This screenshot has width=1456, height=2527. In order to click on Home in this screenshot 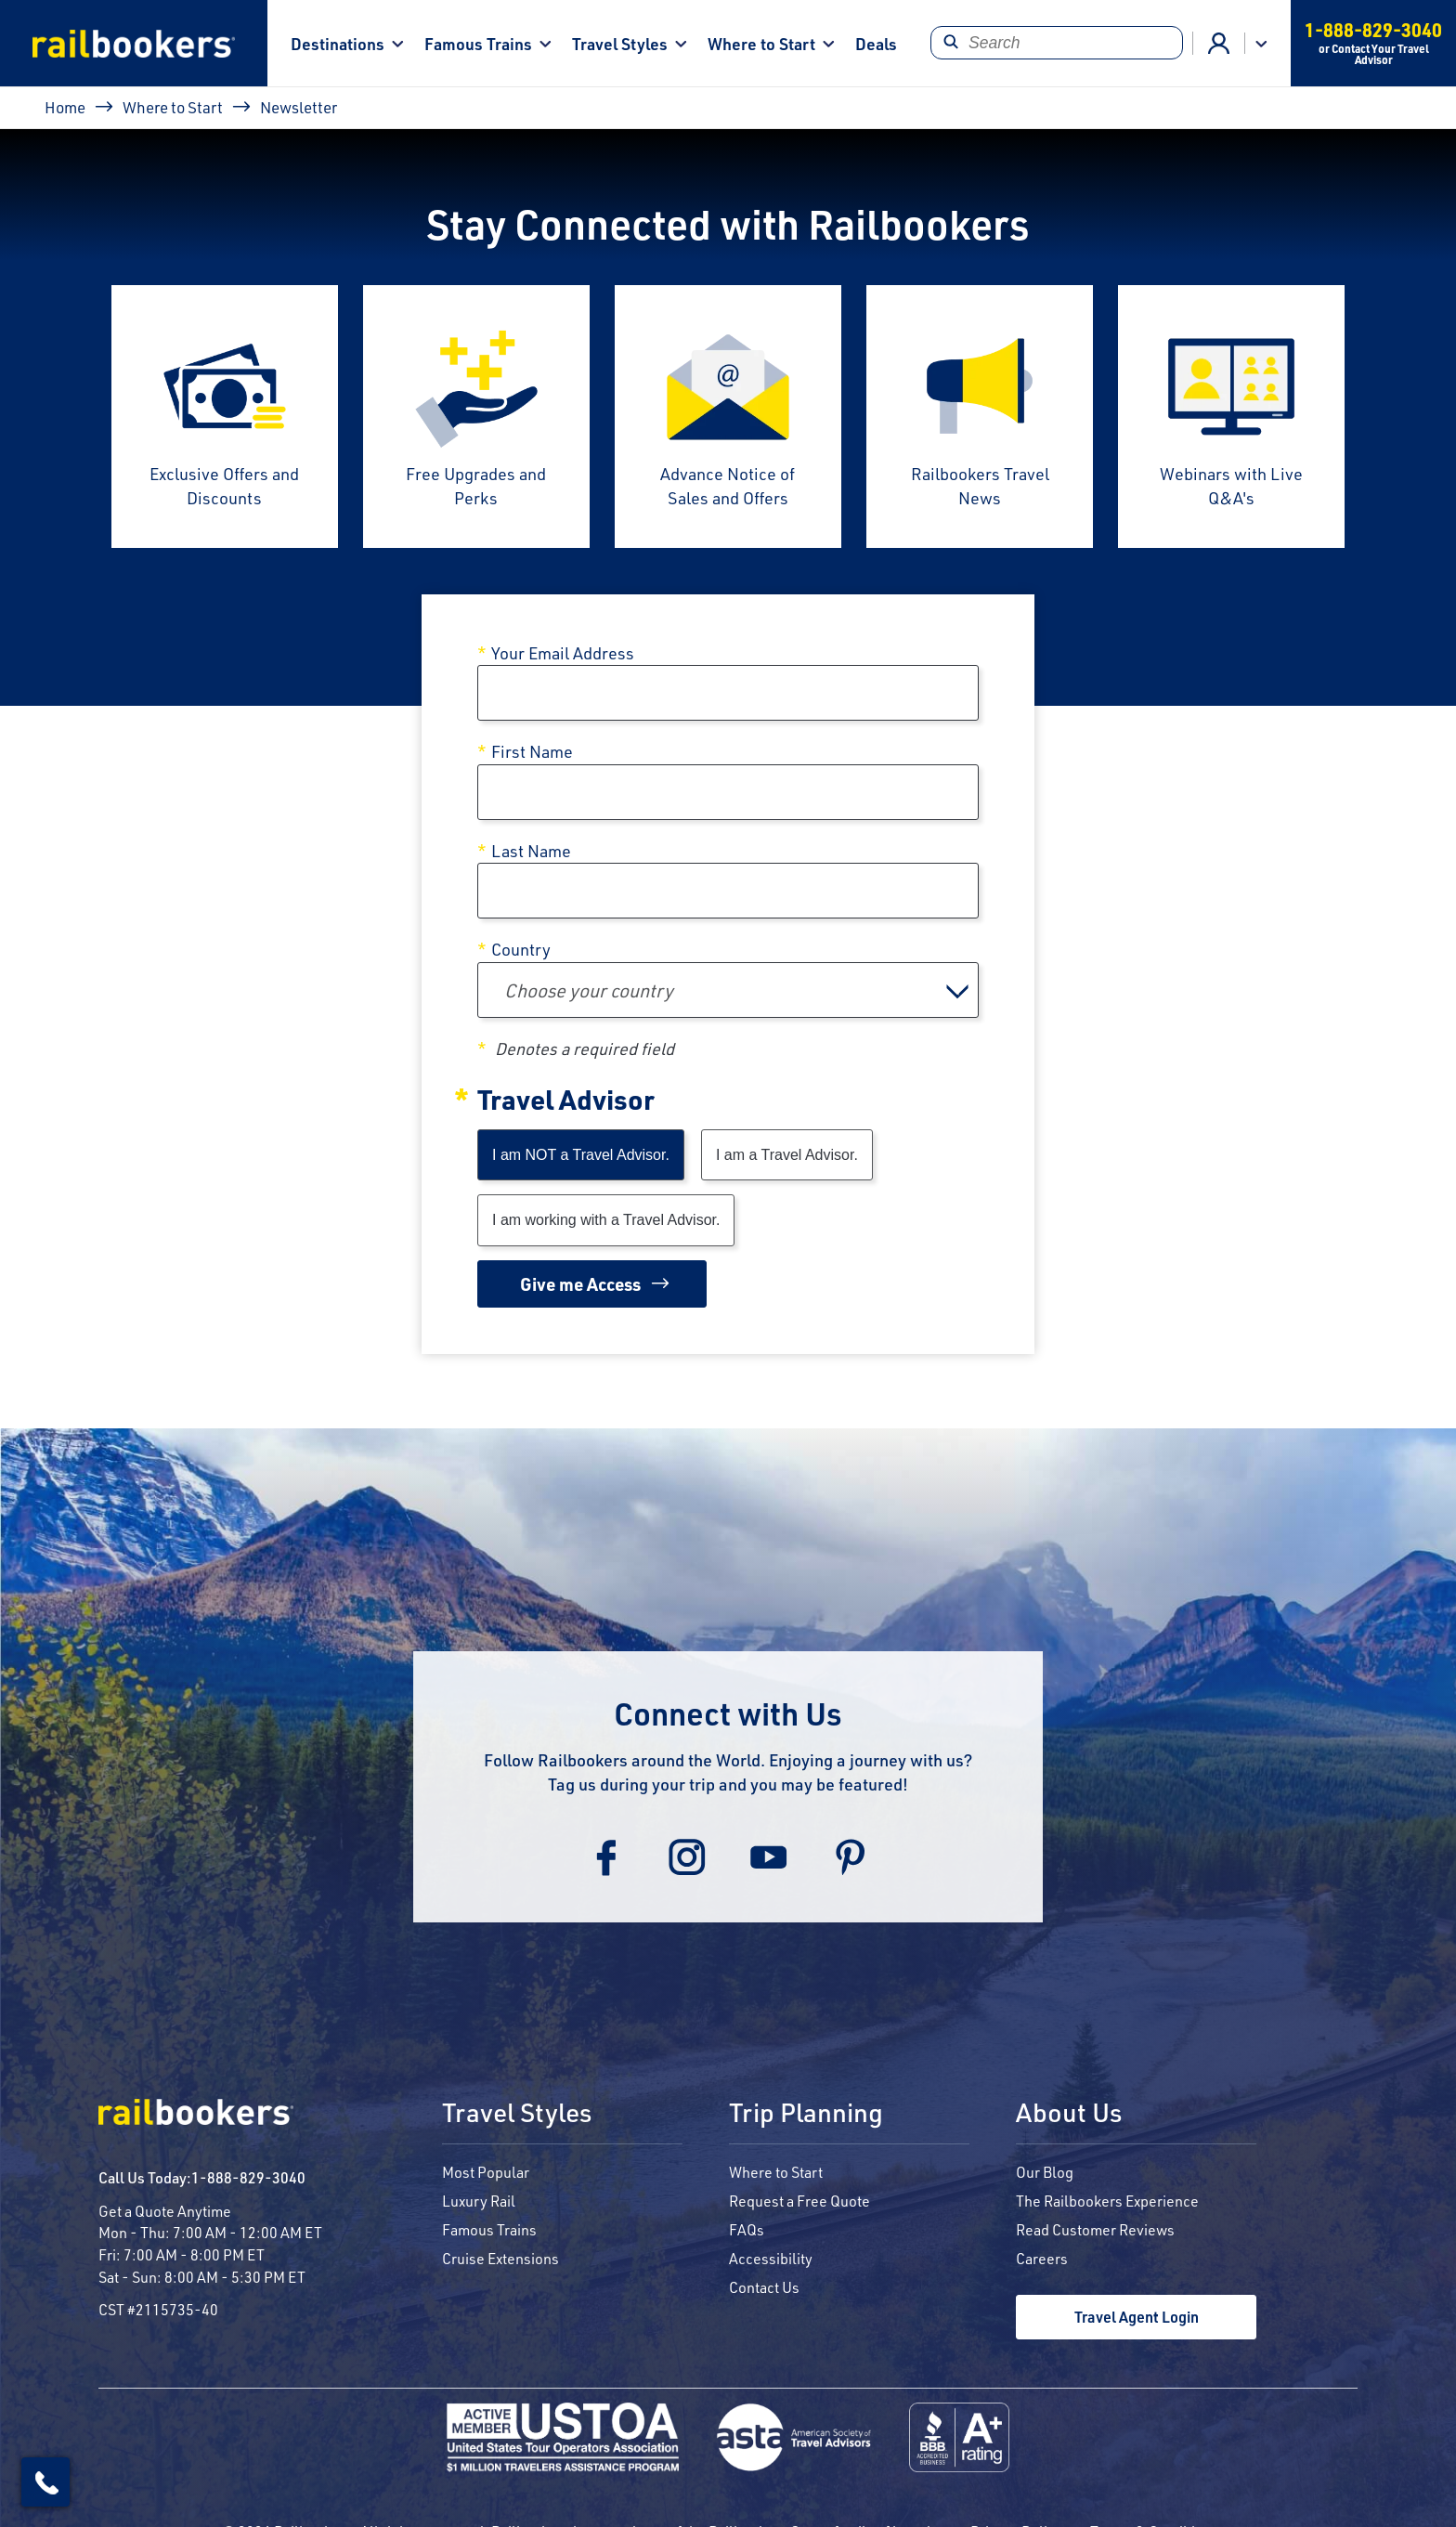, I will do `click(65, 107)`.